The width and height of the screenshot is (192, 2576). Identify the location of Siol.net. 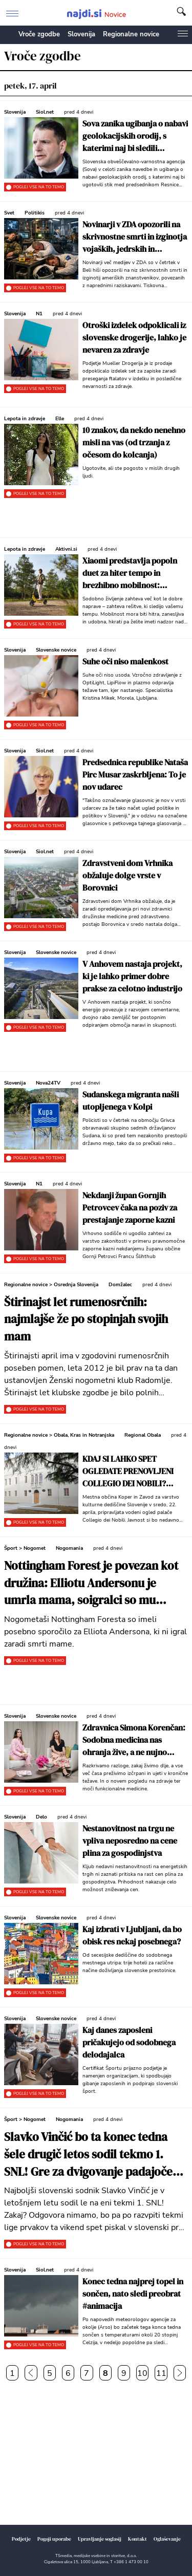
(45, 112).